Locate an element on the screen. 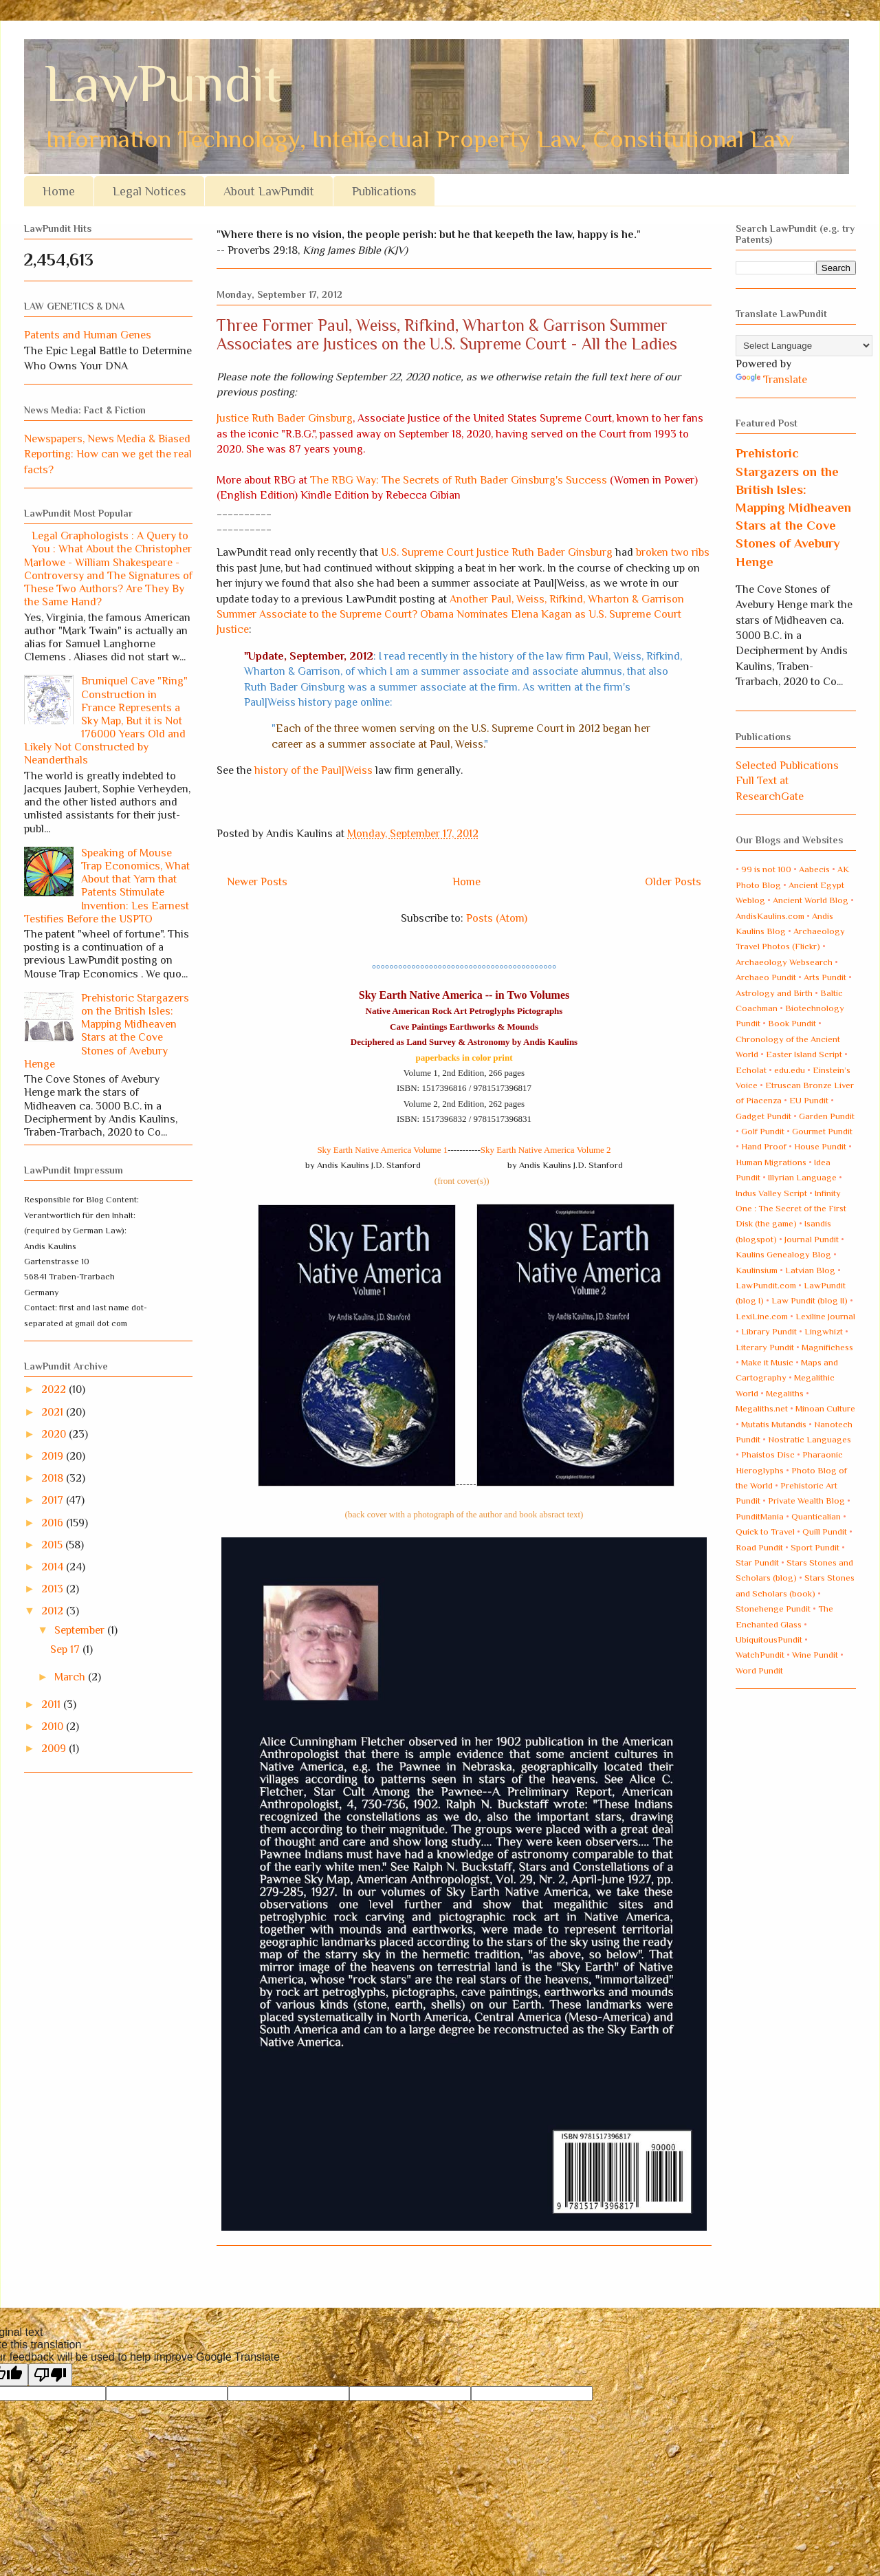  Phaistos Disc is located at coordinates (768, 1454).